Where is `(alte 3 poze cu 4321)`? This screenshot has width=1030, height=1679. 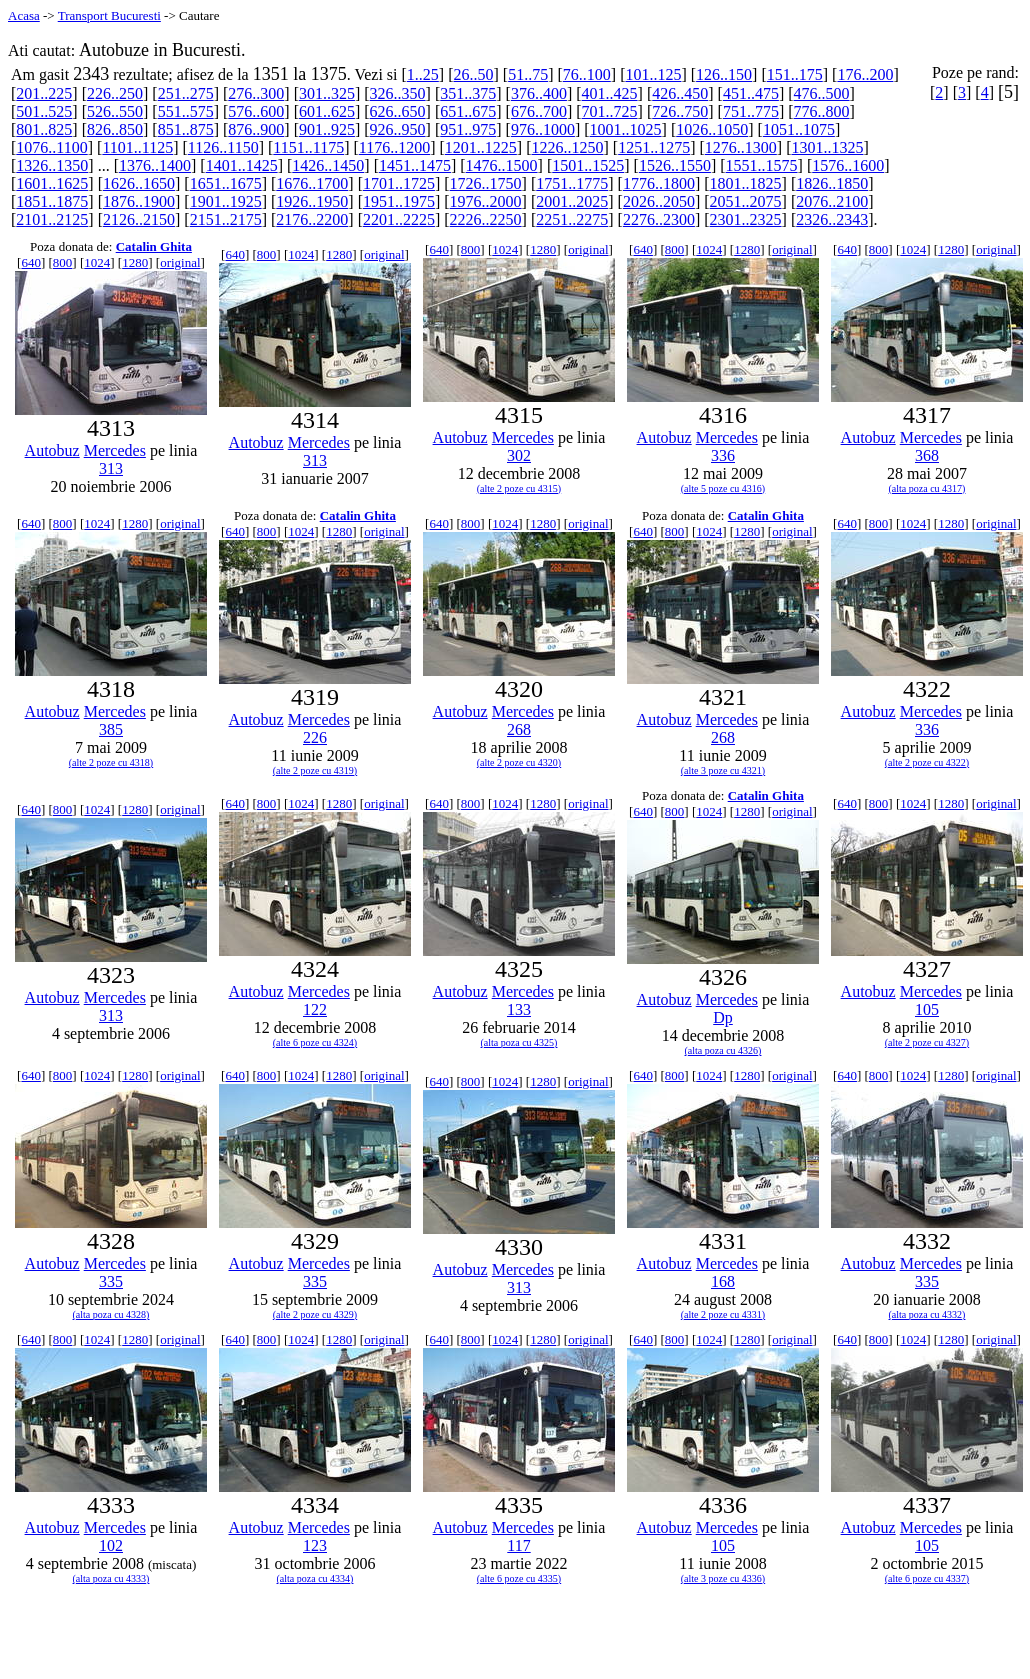 (alte 3 poze cu 4321) is located at coordinates (723, 770).